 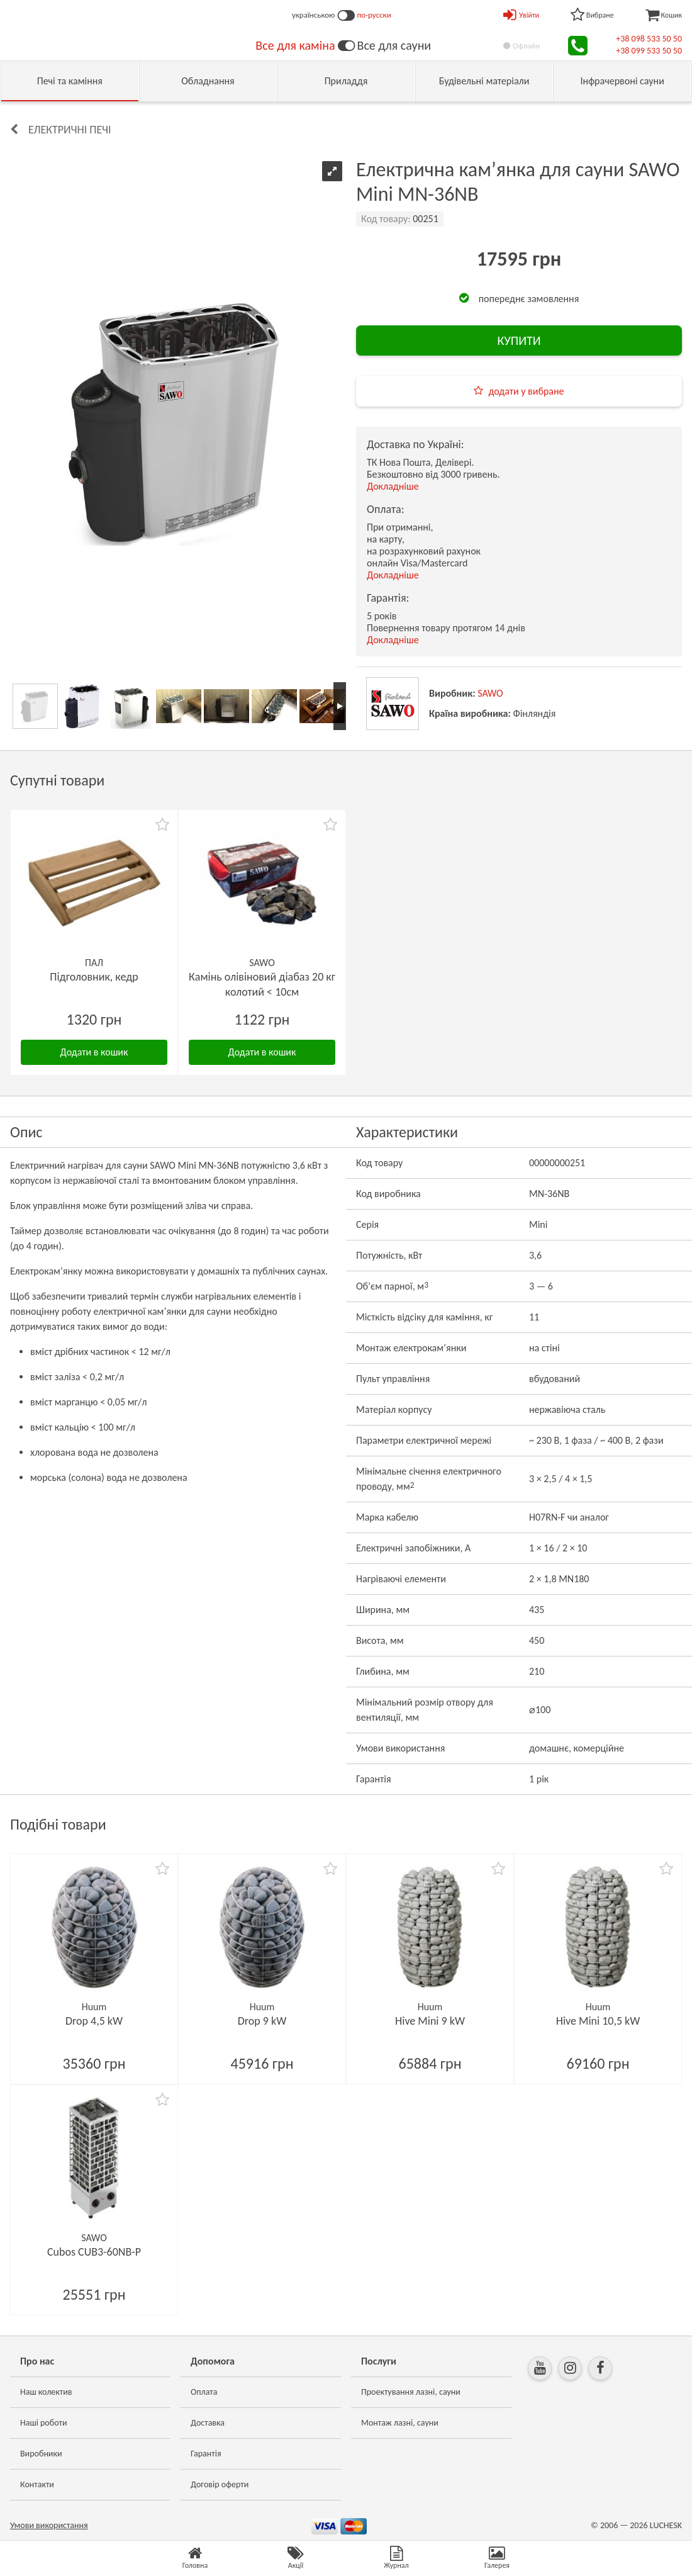 I want to click on Drop 9 kW, so click(x=262, y=2021).